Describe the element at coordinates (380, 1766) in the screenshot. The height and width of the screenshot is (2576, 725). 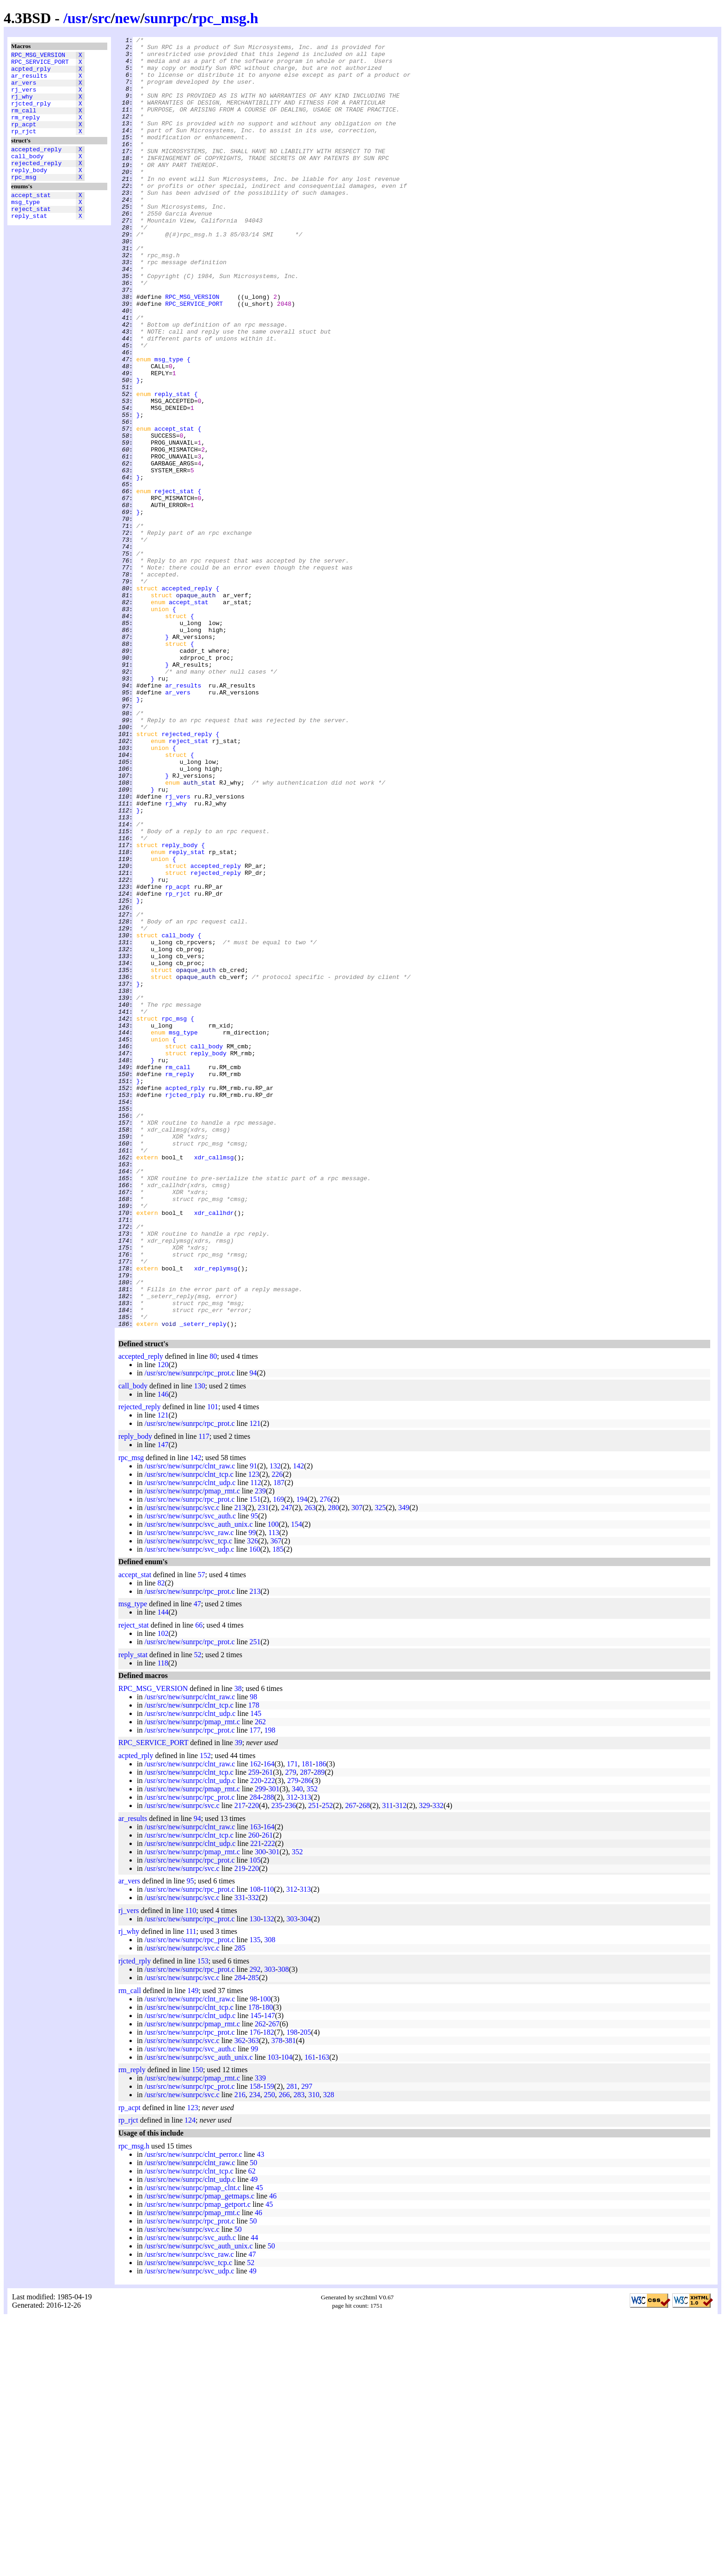
I see `325` at that location.